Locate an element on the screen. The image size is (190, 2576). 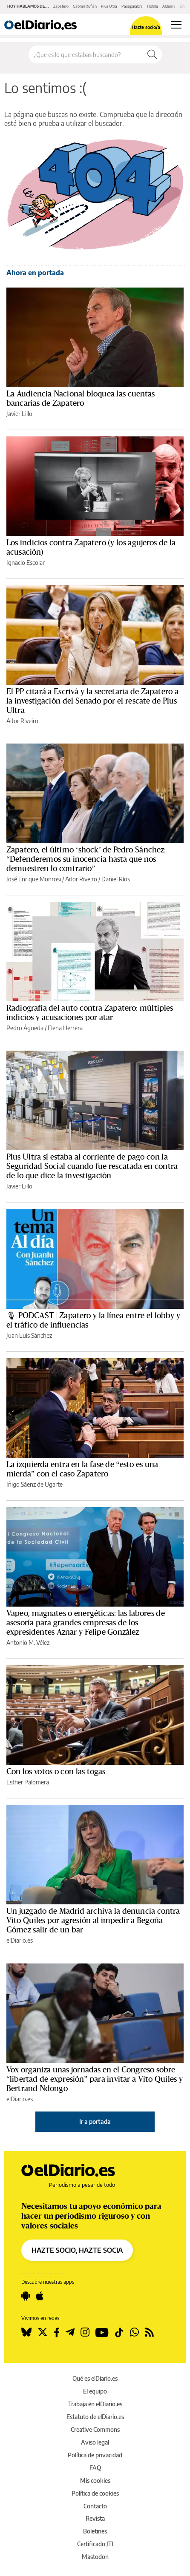
Creative Commons is located at coordinates (95, 2429).